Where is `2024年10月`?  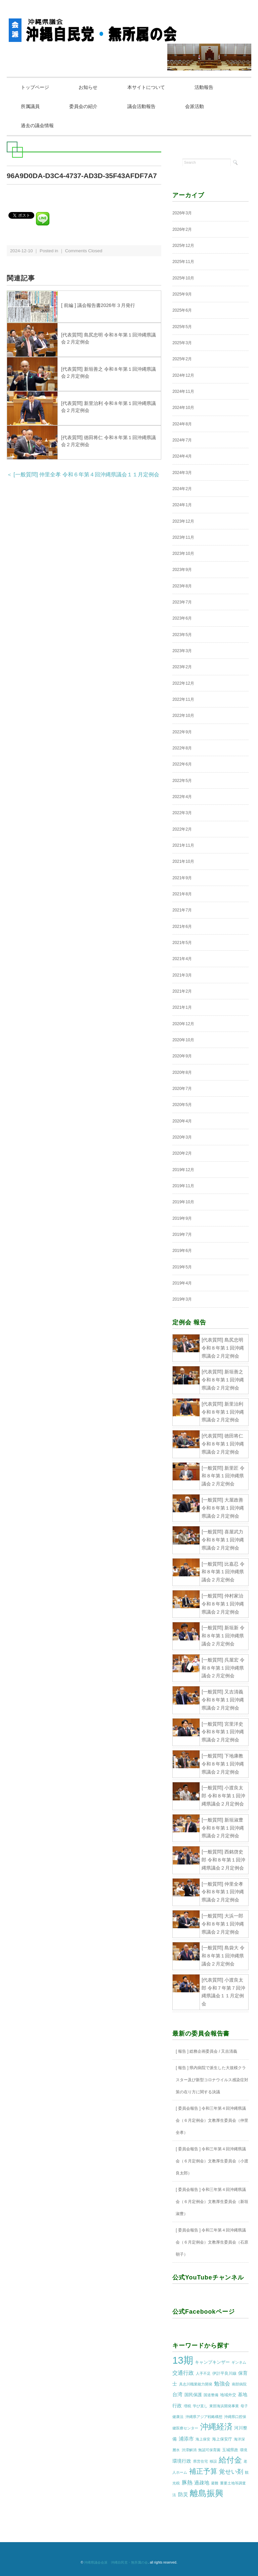 2024年10月 is located at coordinates (183, 407).